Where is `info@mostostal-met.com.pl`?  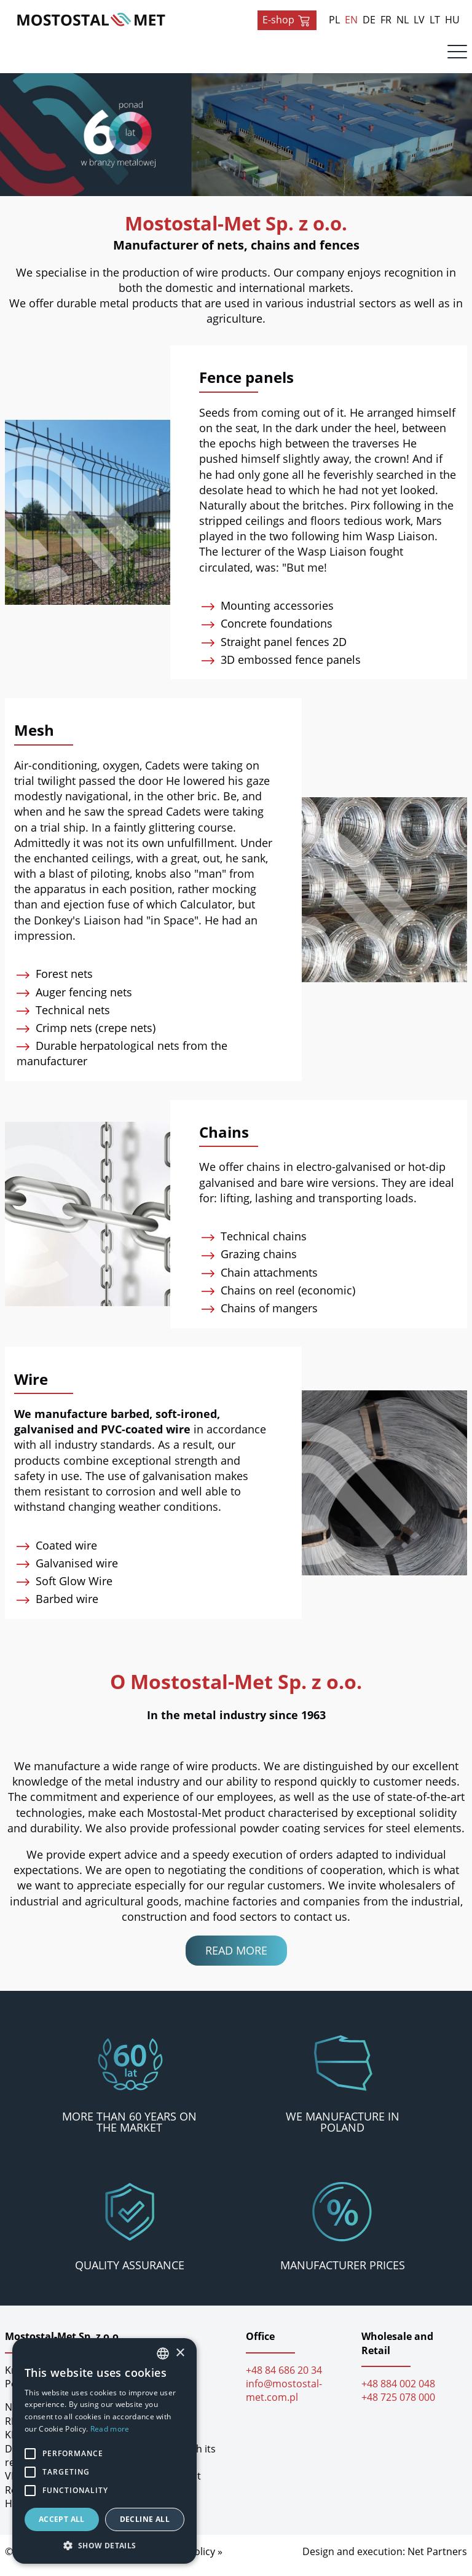 info@mostostal-met.com.pl is located at coordinates (284, 2398).